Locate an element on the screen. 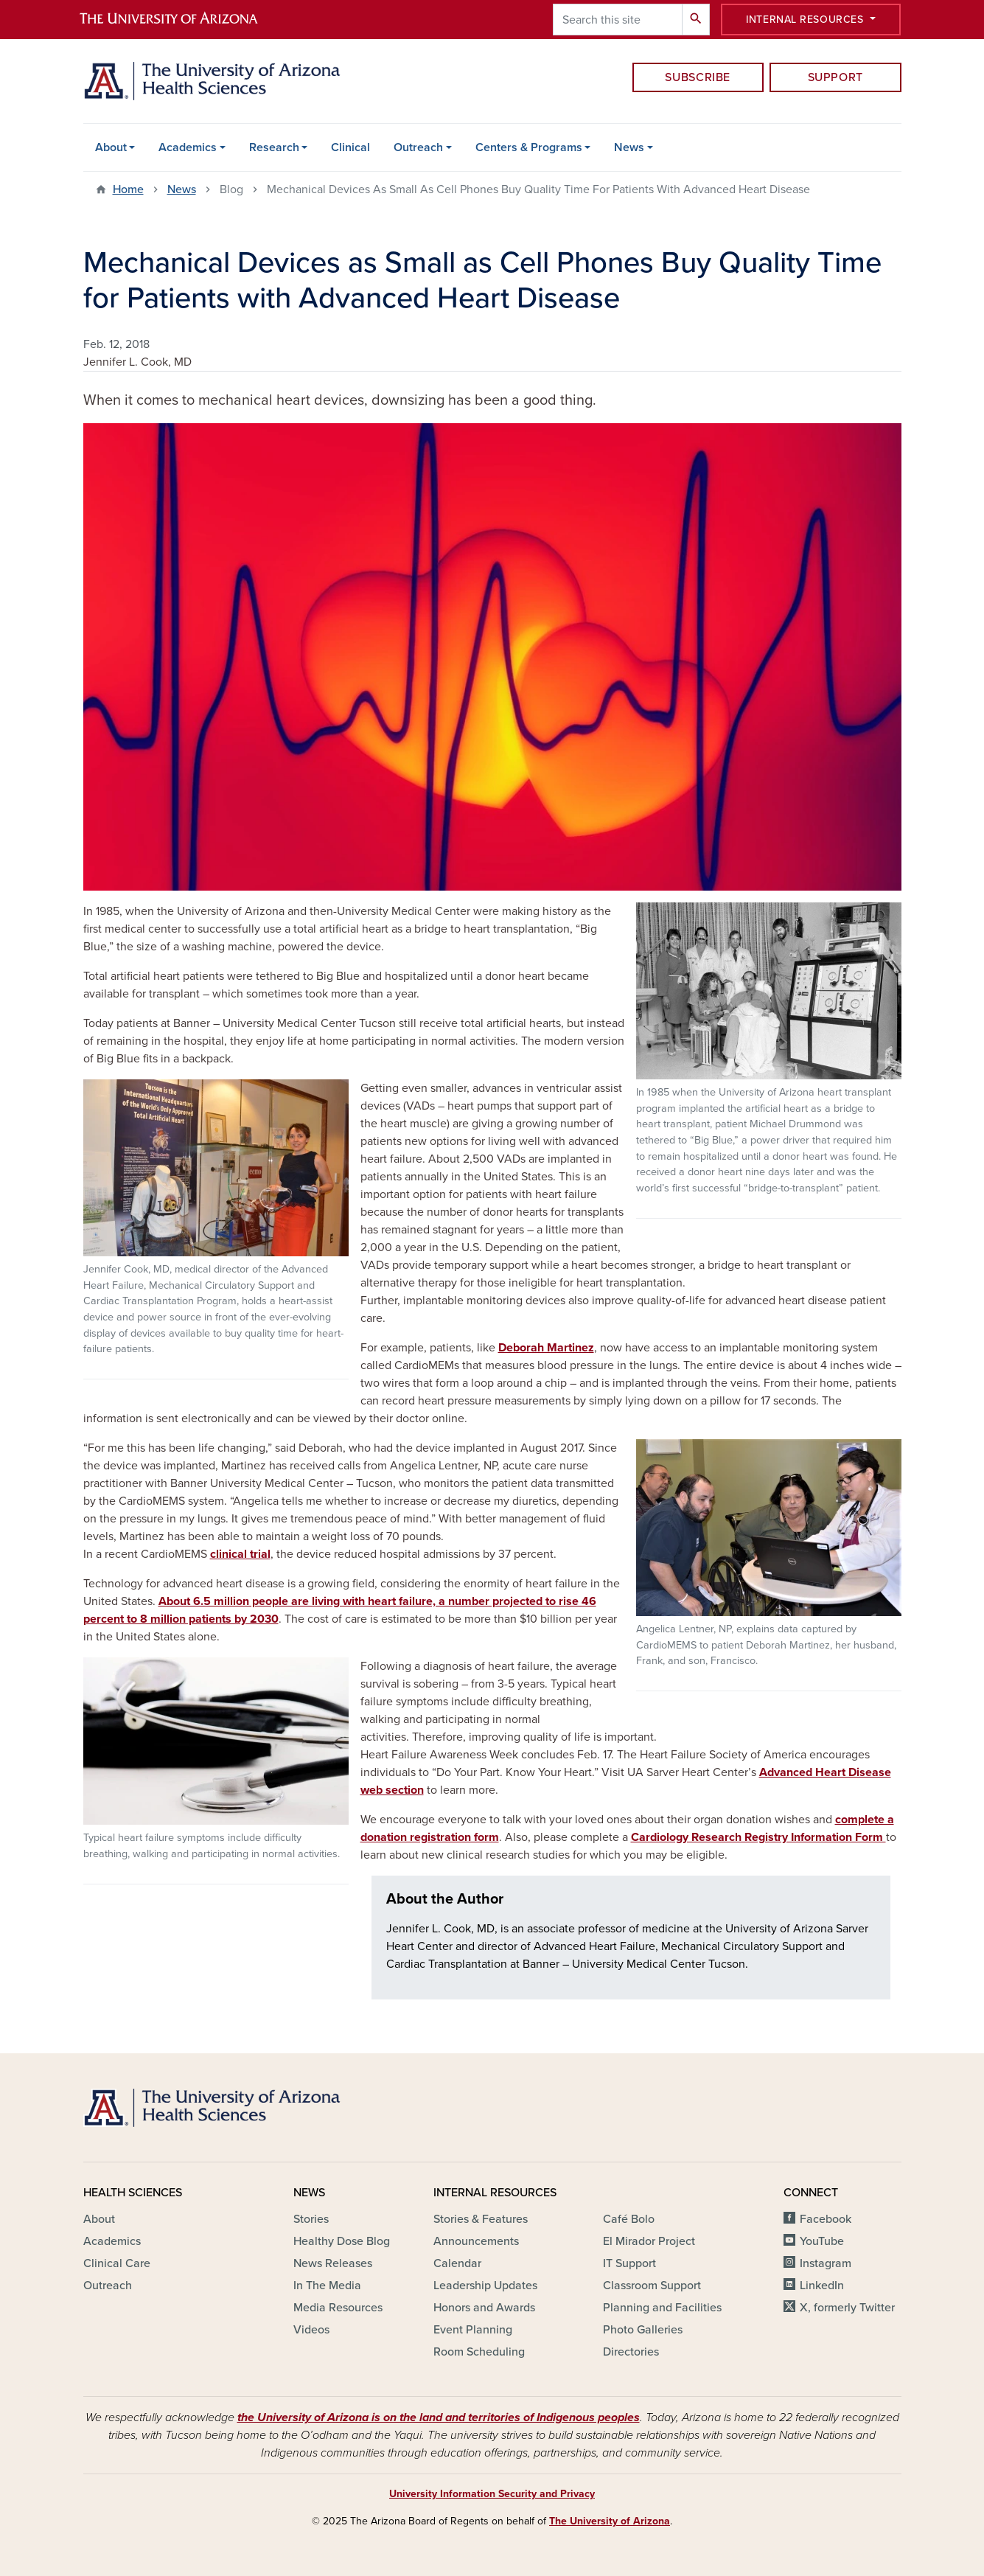 This screenshot has width=984, height=2576. El Mirador Project is located at coordinates (649, 2241).